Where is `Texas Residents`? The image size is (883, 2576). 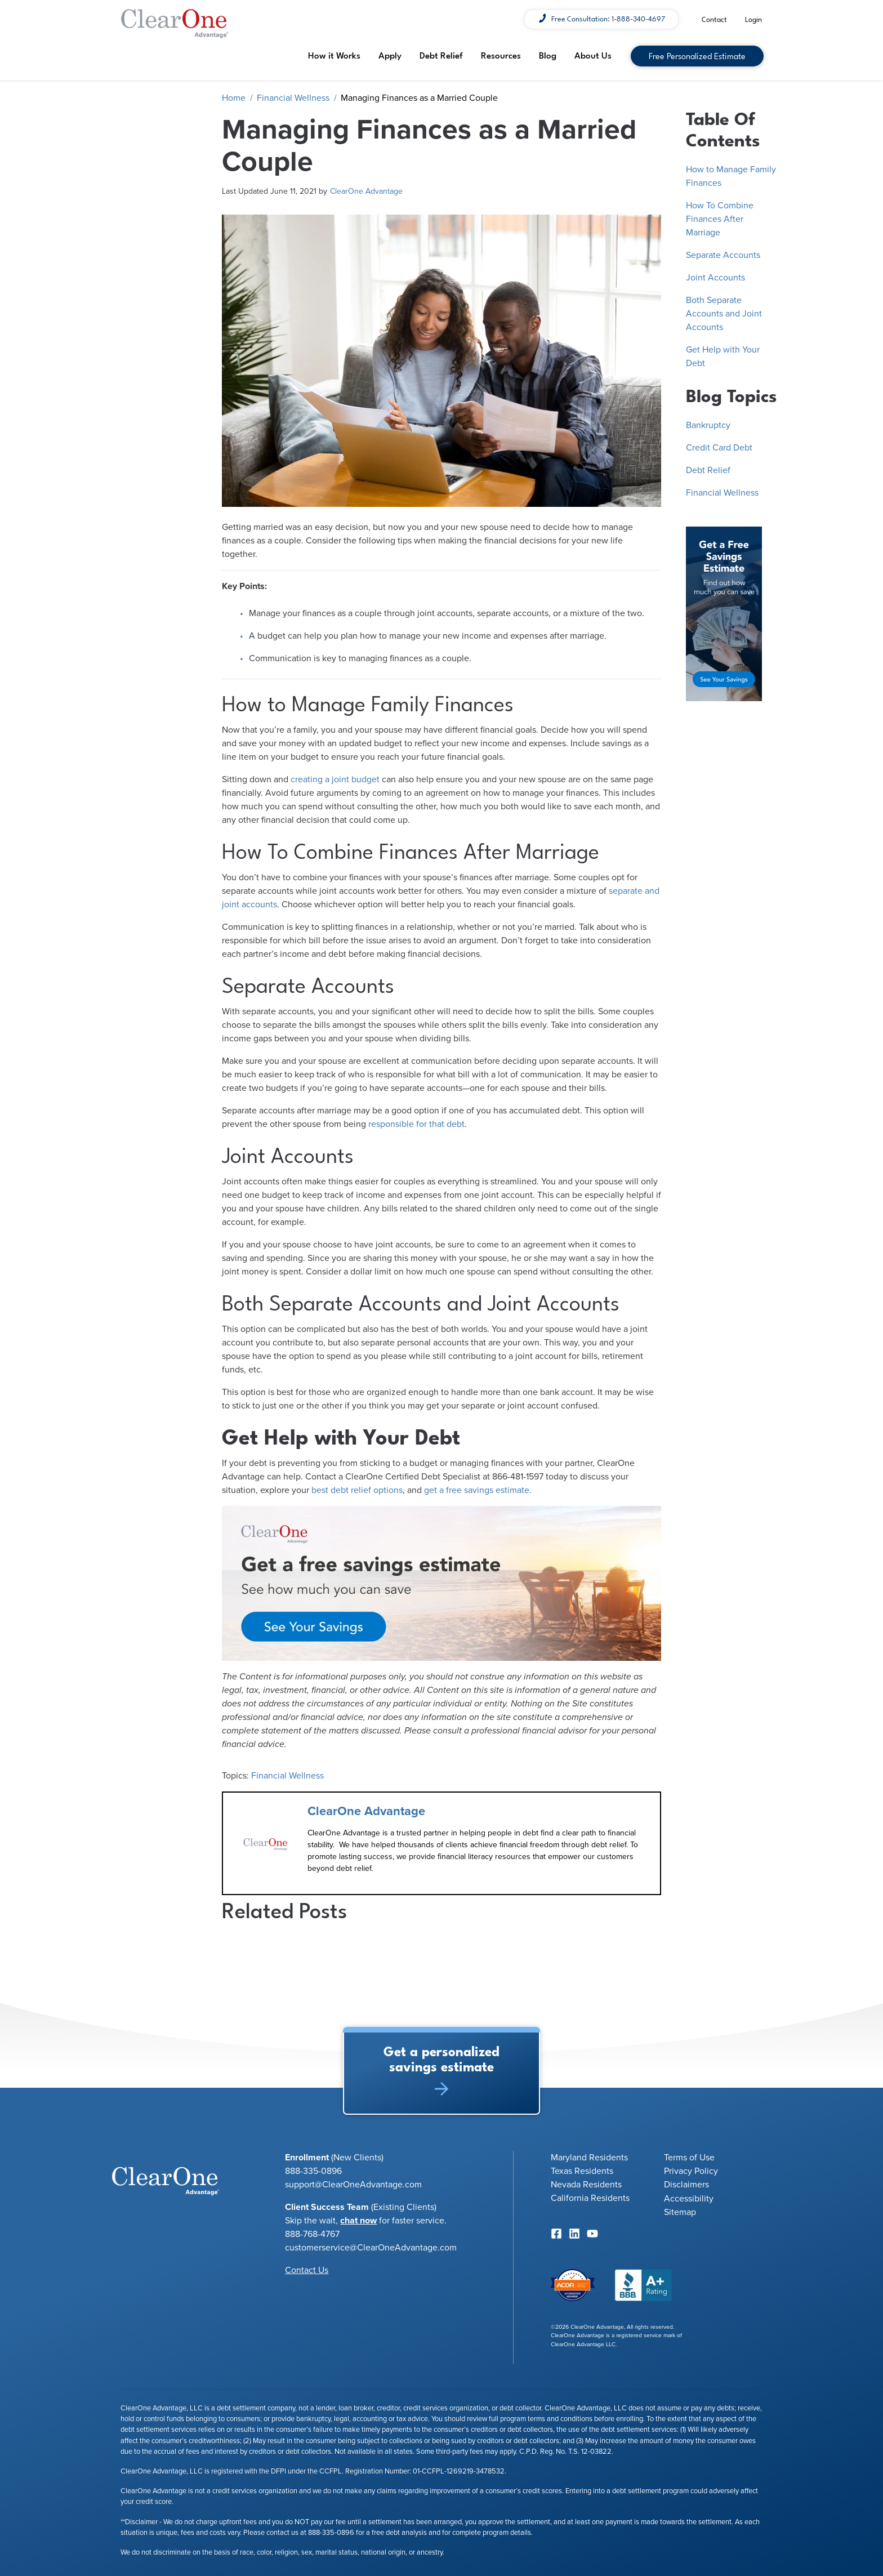
Texas Residents is located at coordinates (582, 2171).